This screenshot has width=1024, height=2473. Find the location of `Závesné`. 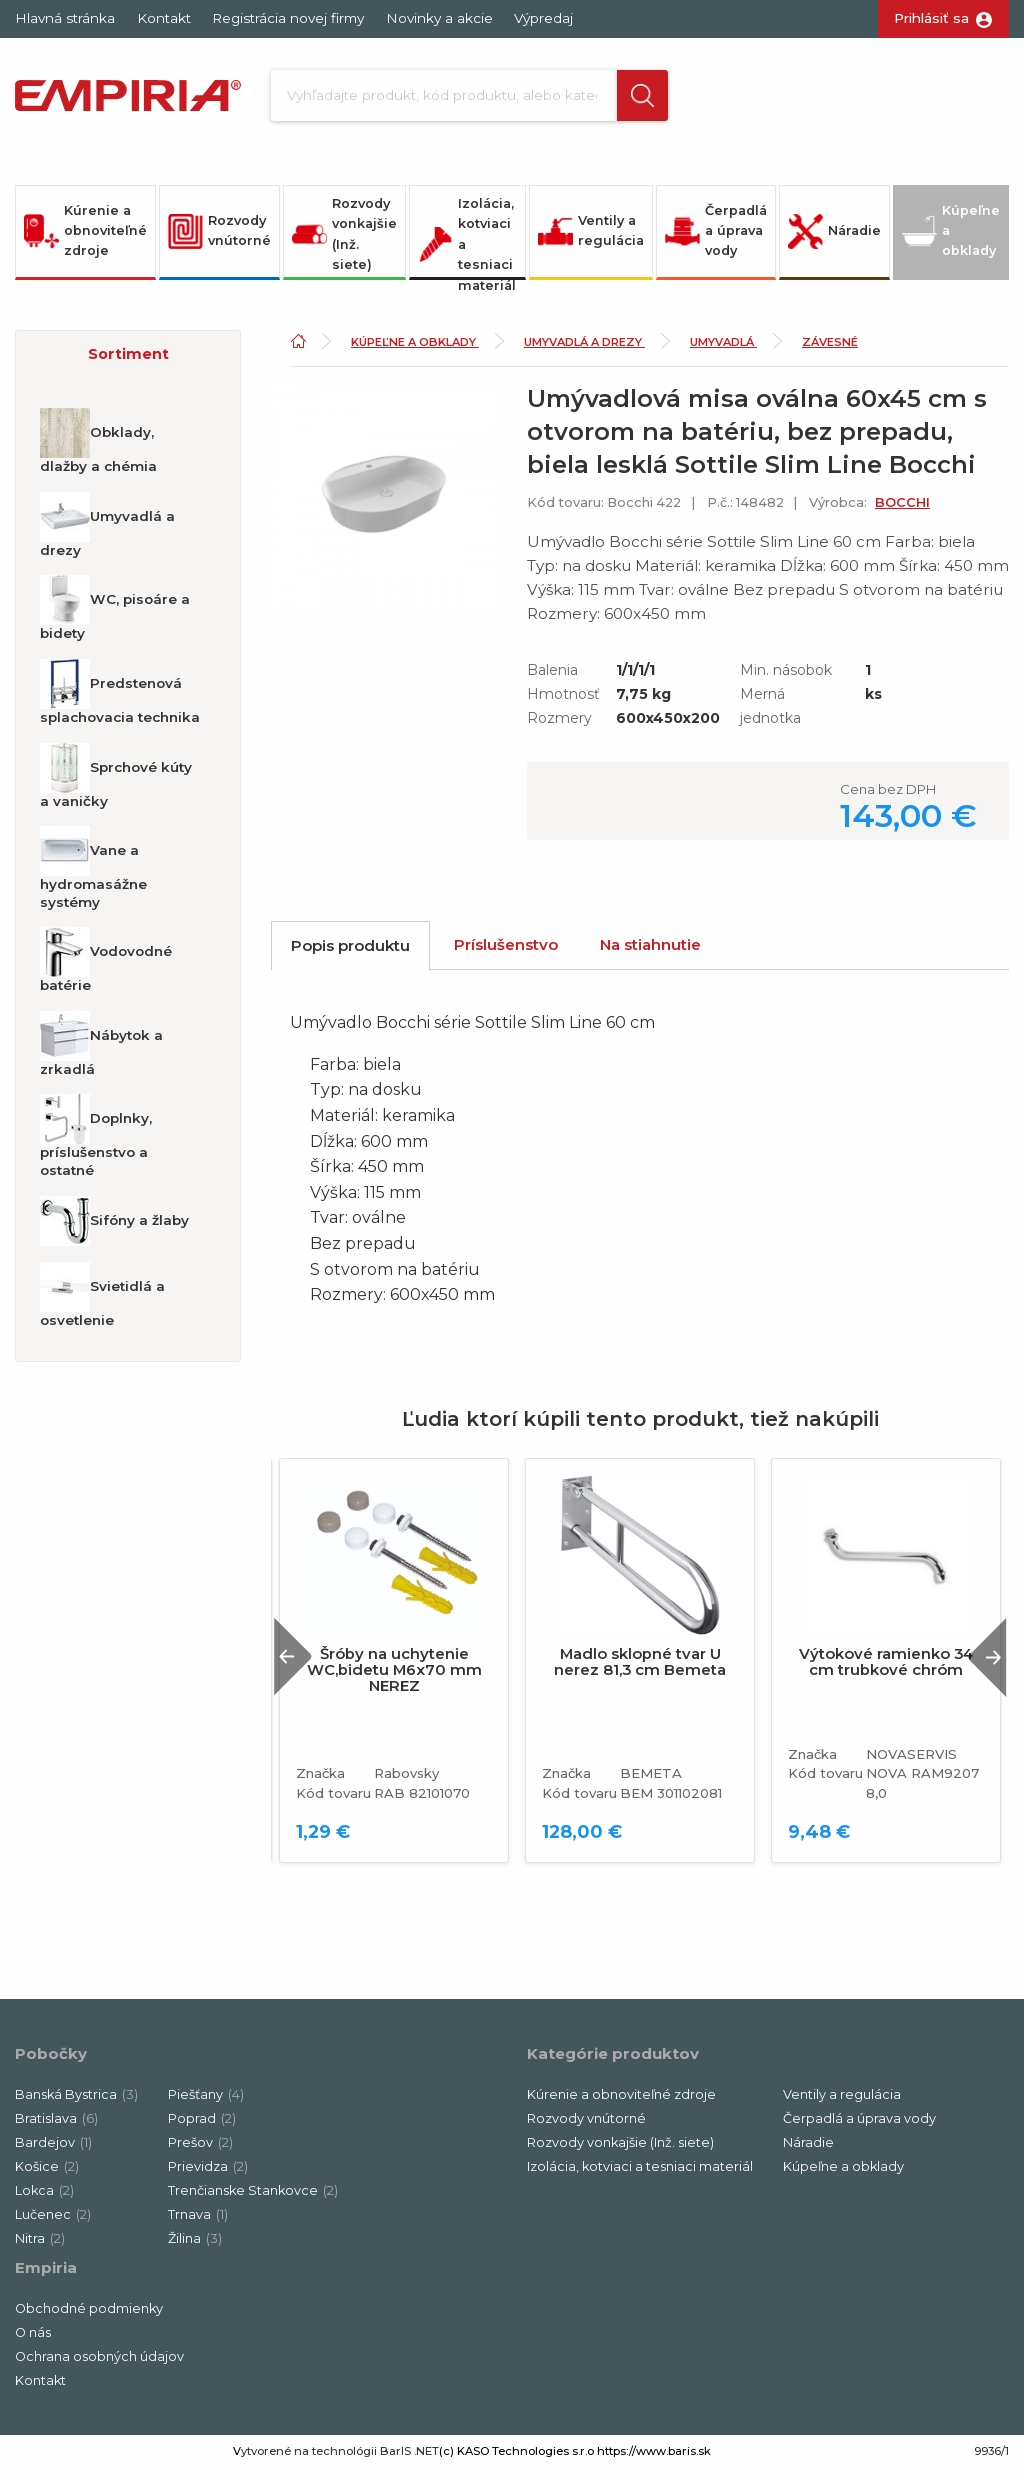

Závesné is located at coordinates (830, 347).